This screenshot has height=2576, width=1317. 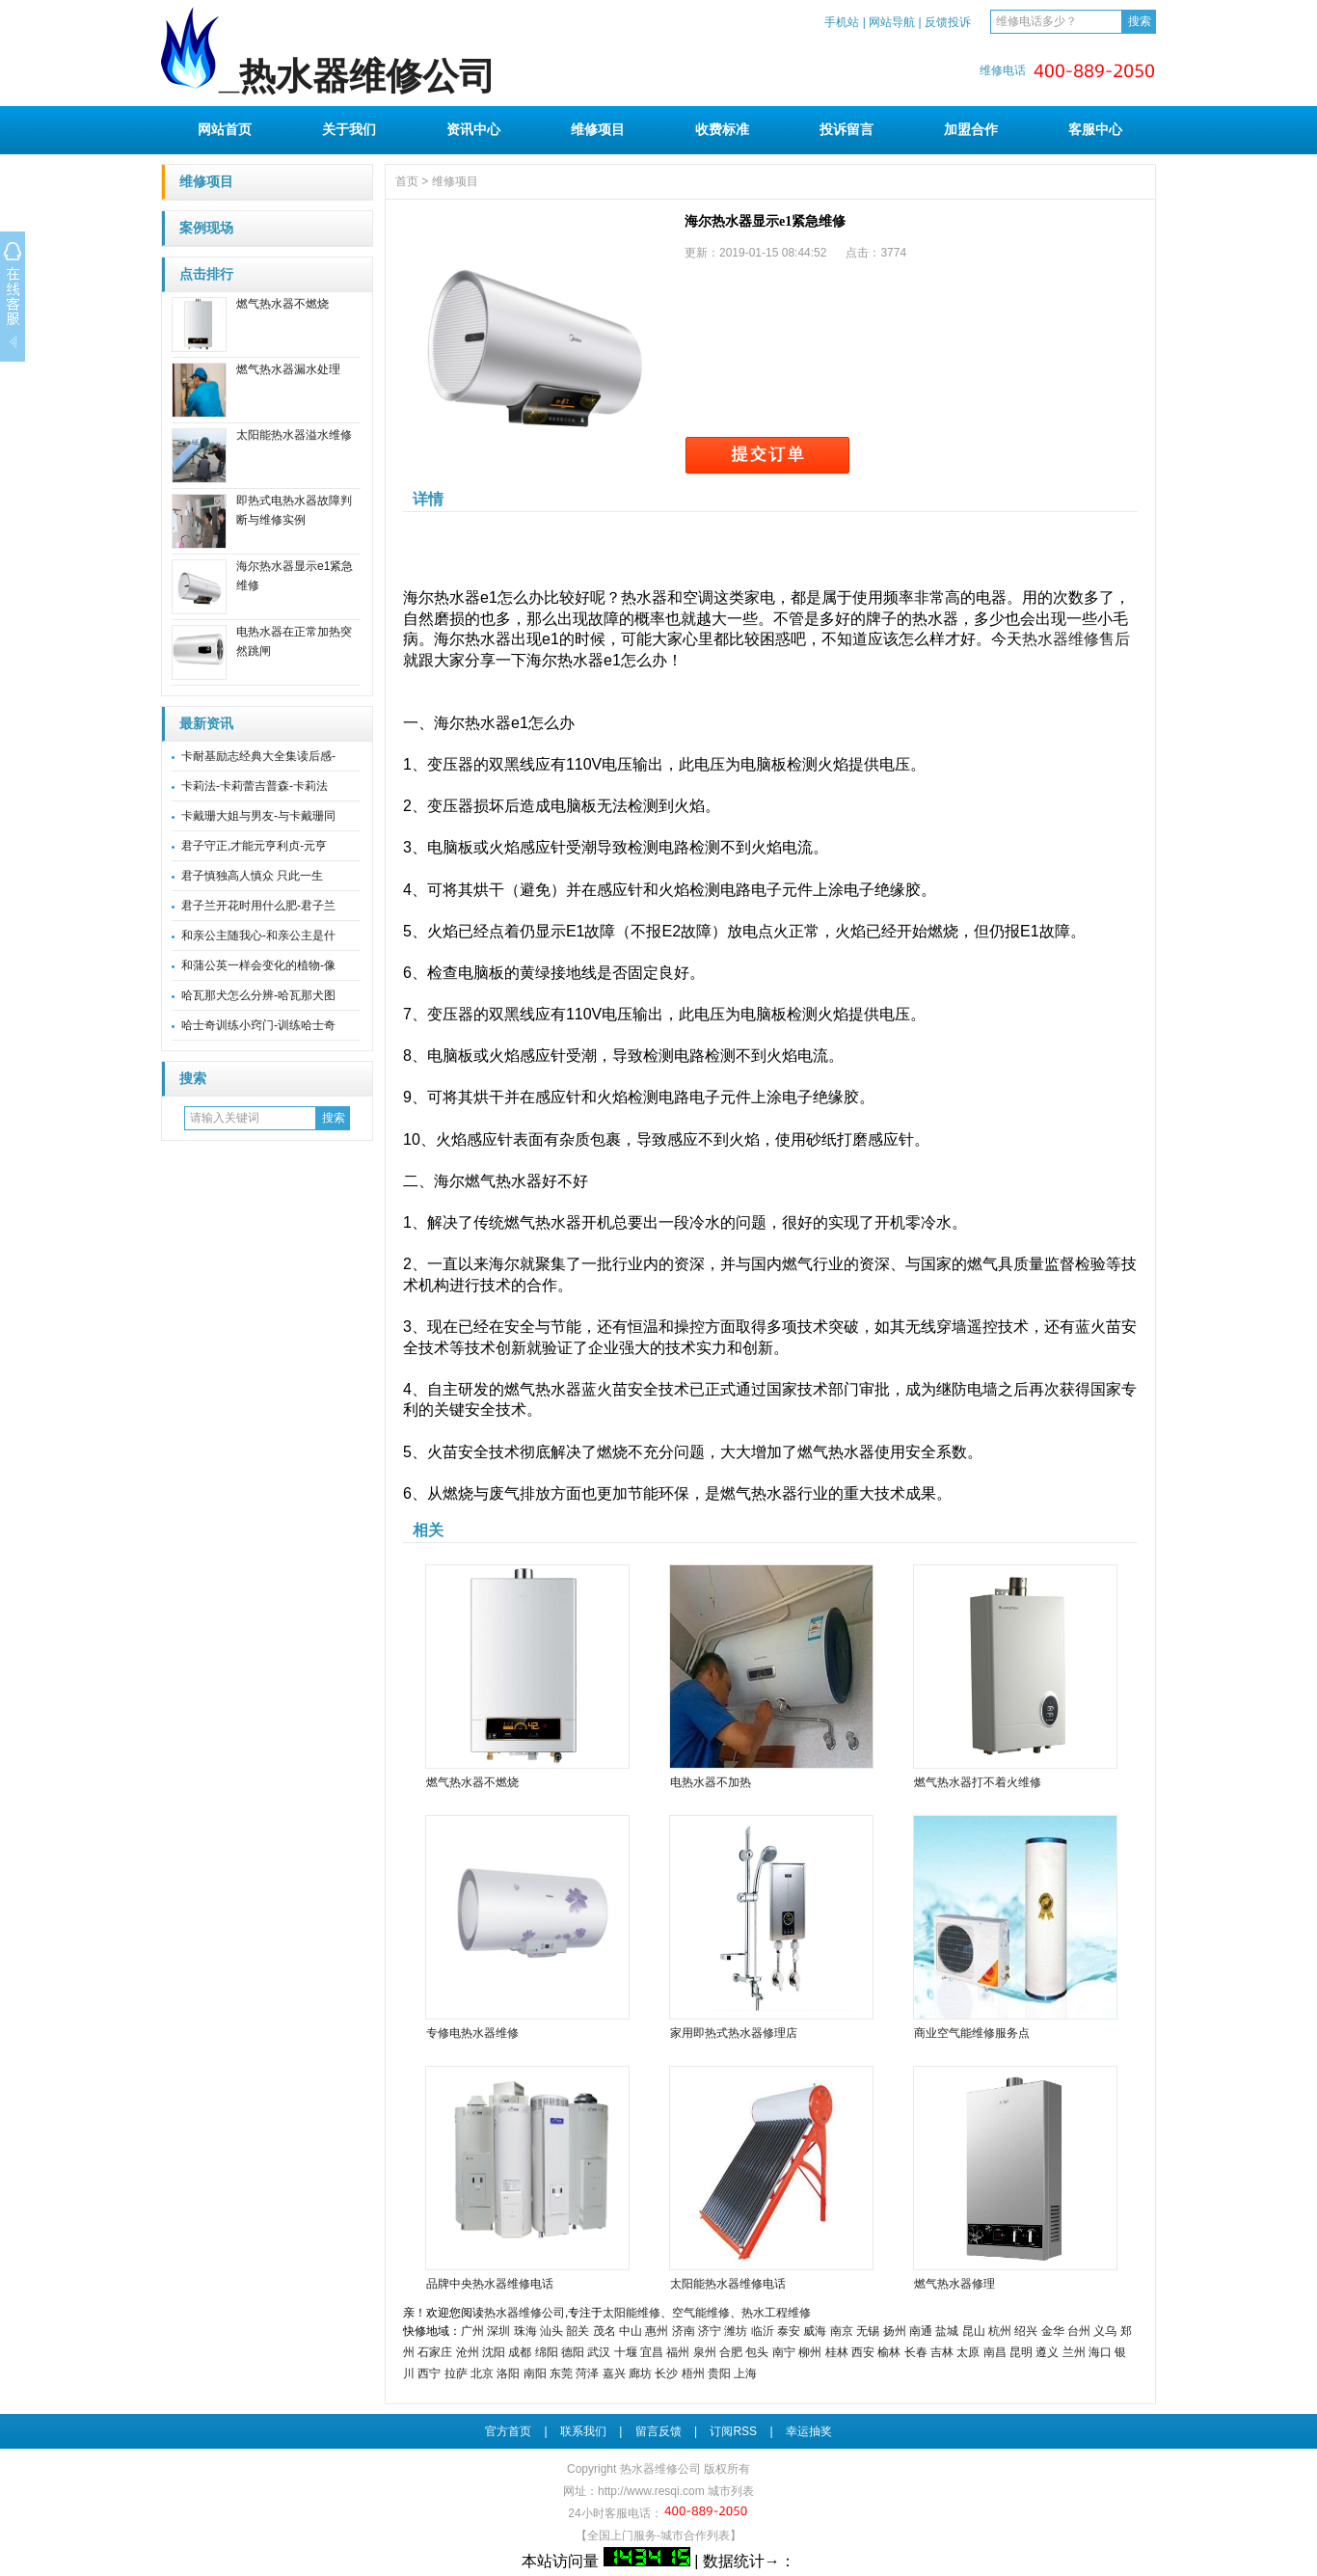 What do you see at coordinates (508, 2373) in the screenshot?
I see `洛阳` at bounding box center [508, 2373].